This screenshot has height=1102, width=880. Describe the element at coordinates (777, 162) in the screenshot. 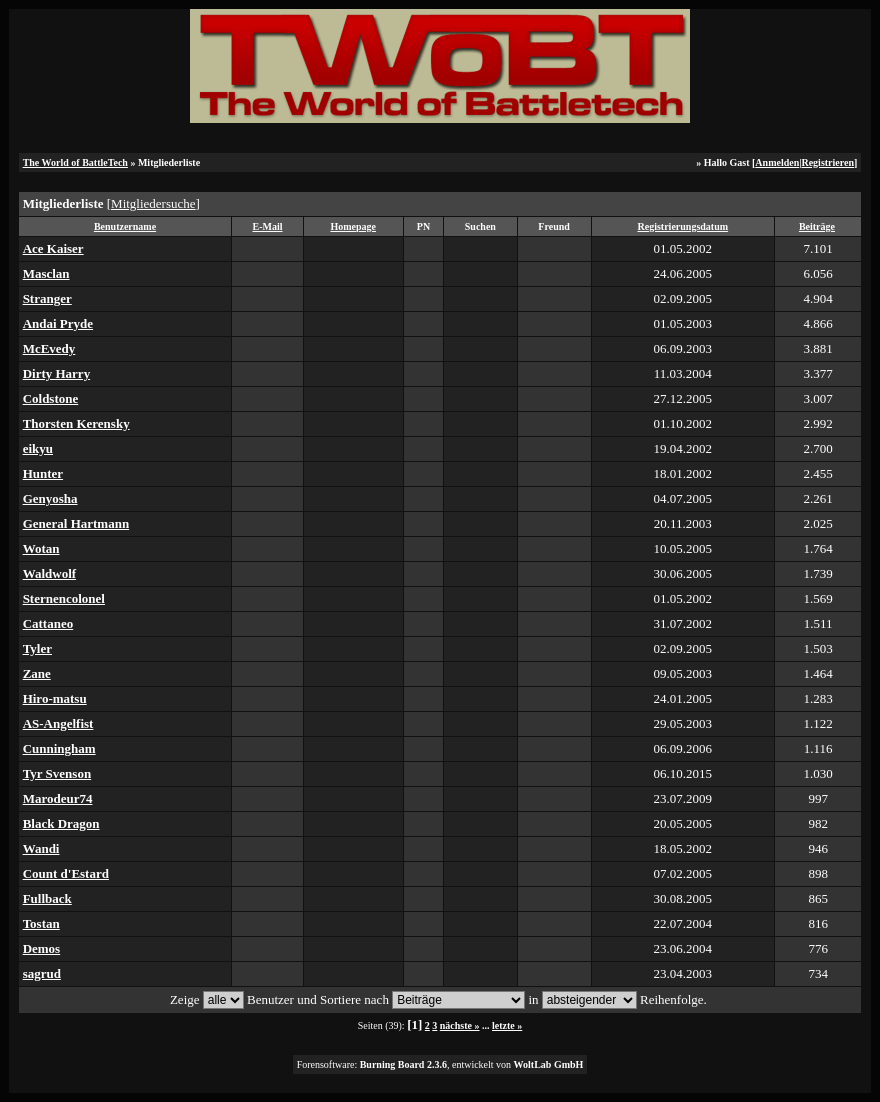

I see `Anmelden` at that location.